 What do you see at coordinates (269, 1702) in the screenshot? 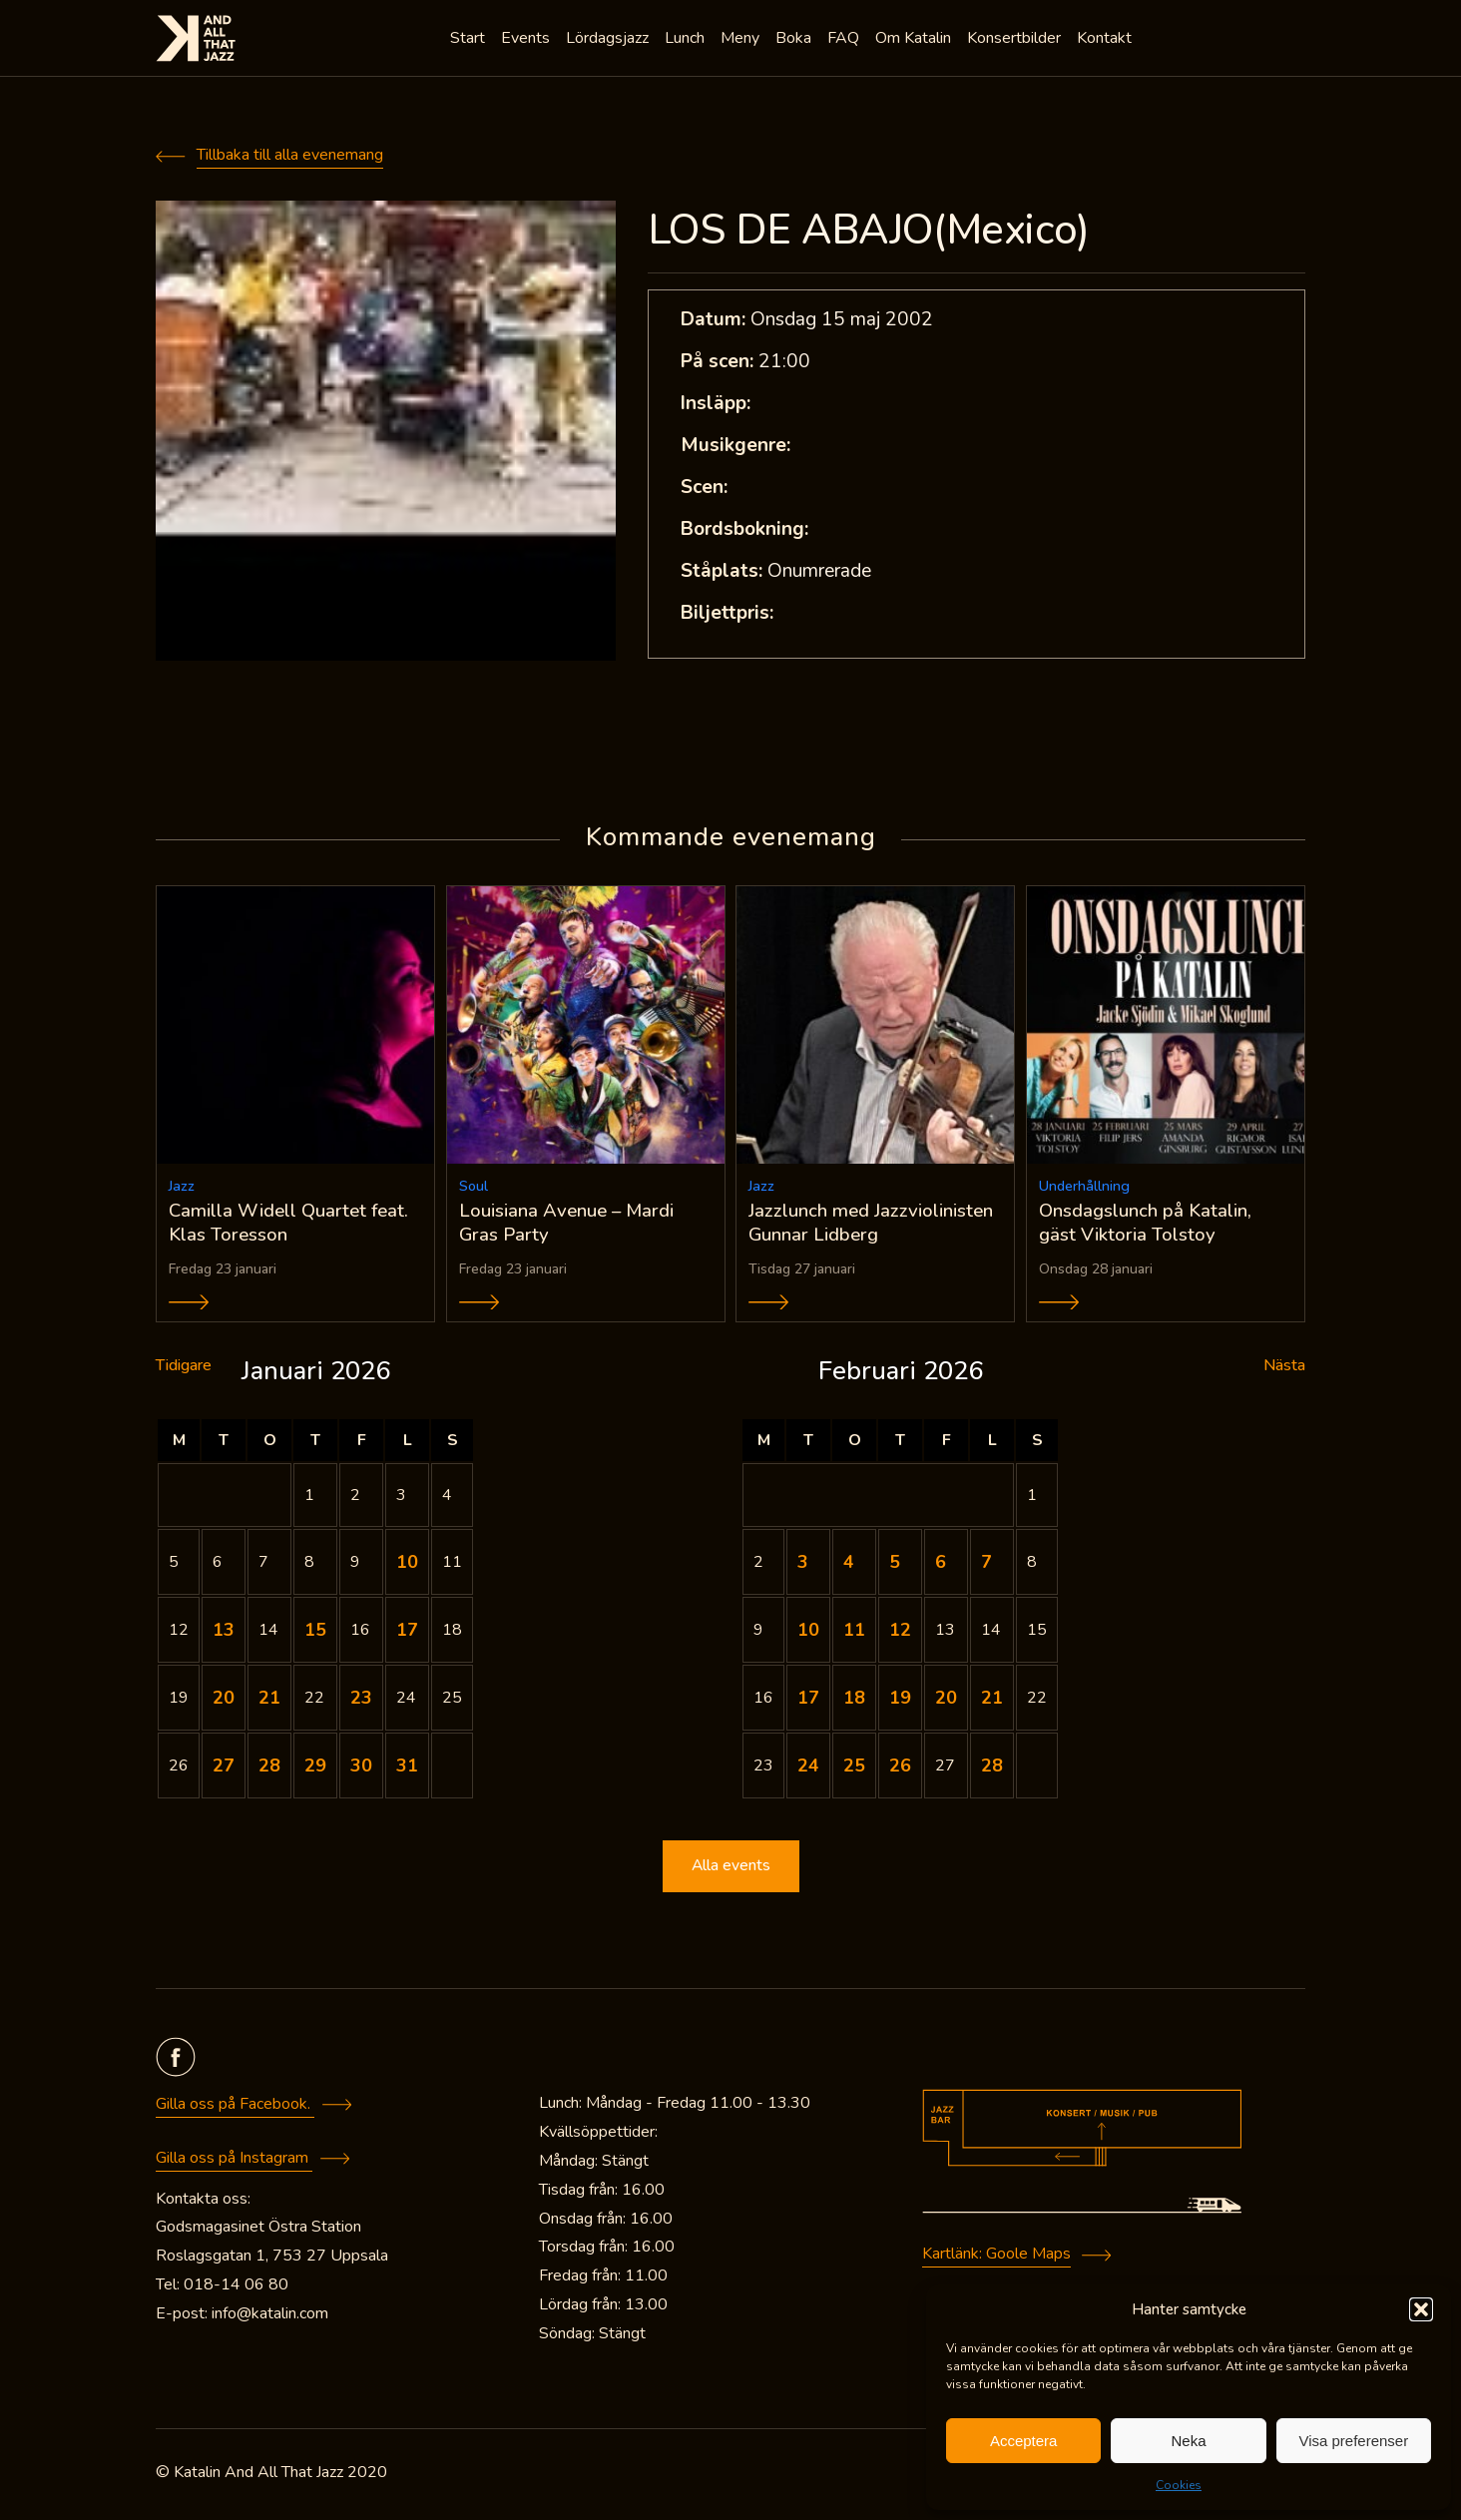
I see `21 [Inlägg publicerade den 21 January 2026]` at bounding box center [269, 1702].